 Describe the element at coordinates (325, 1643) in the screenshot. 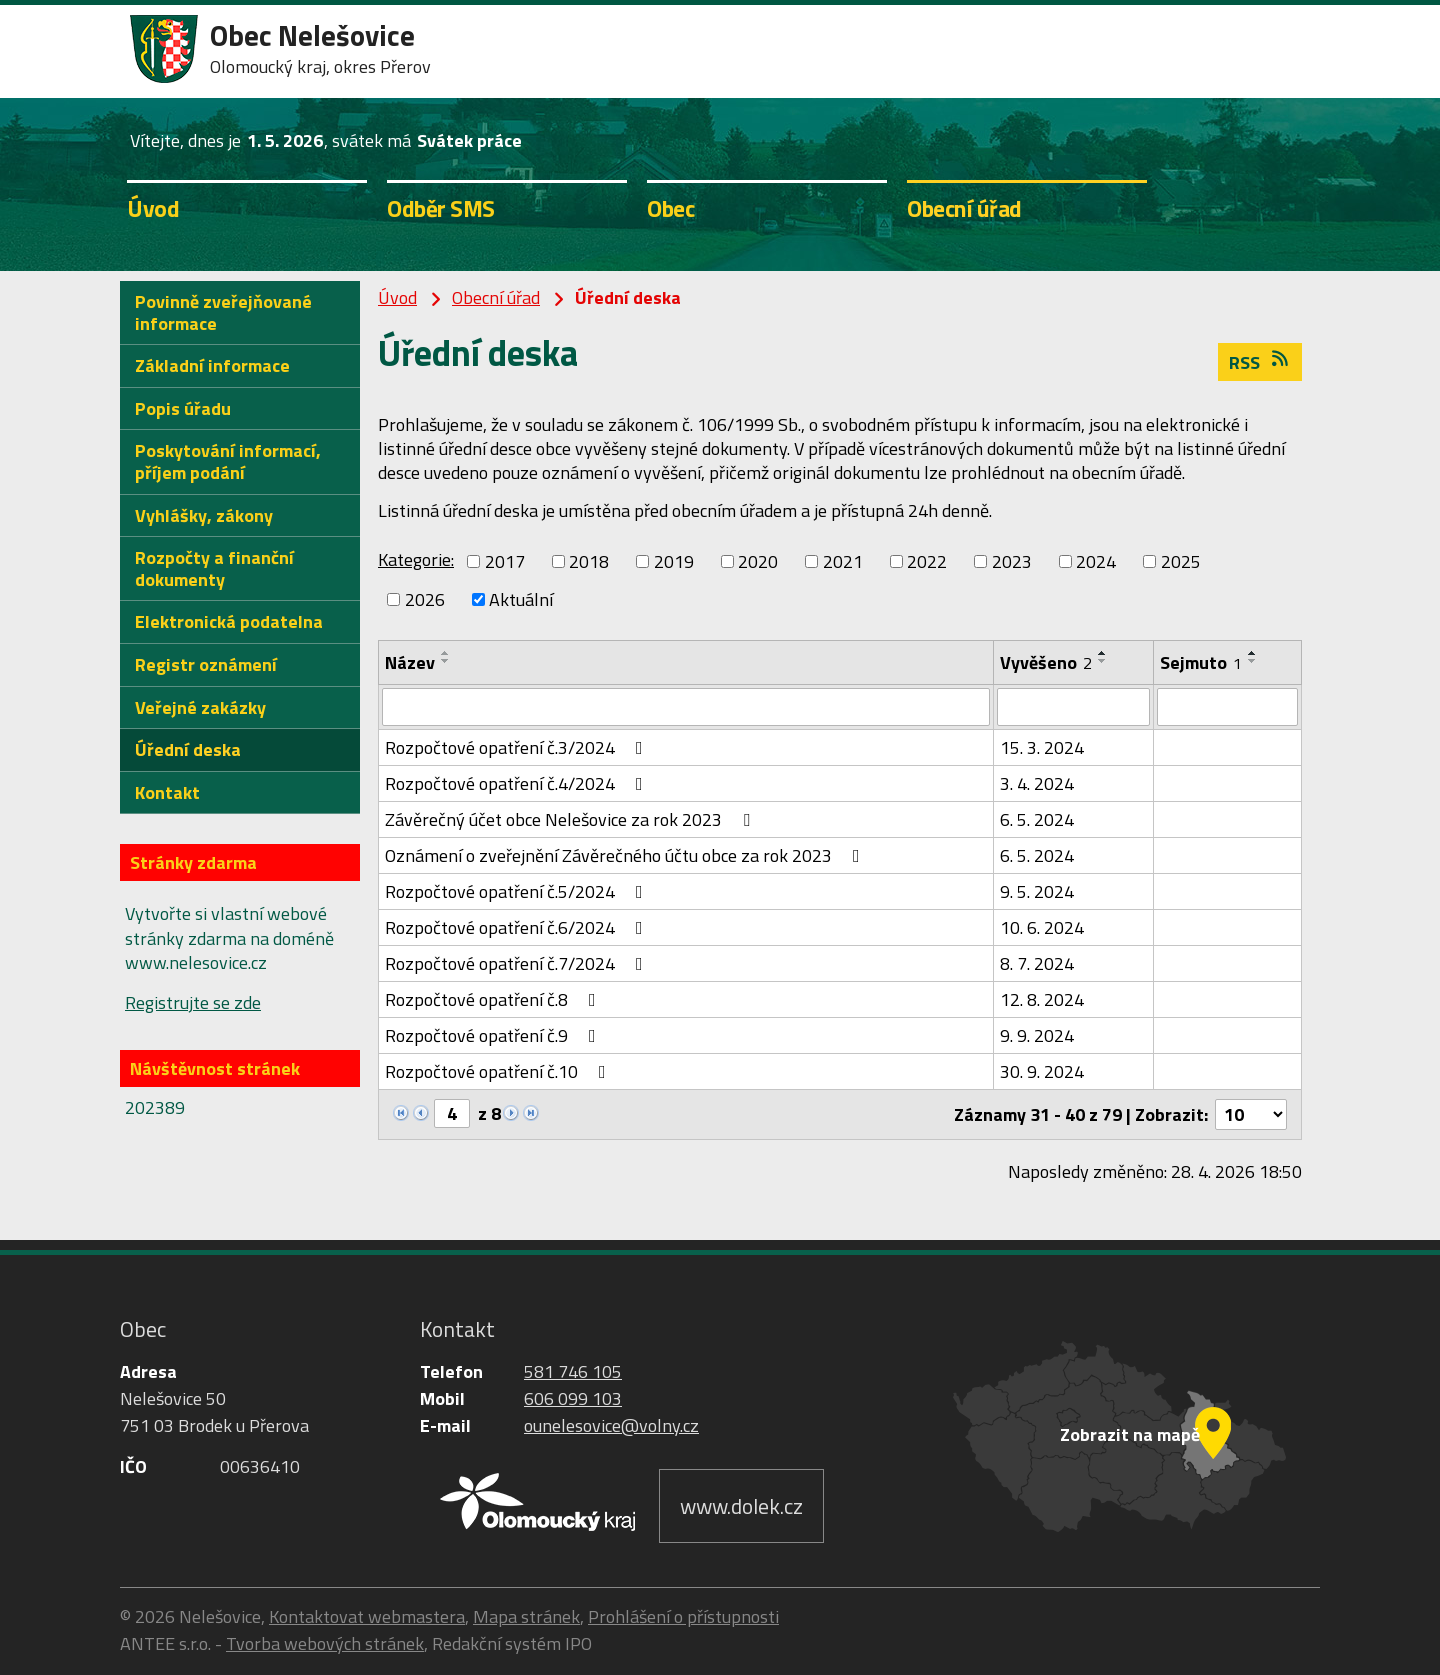

I see `Tvorba webových stránek` at that location.